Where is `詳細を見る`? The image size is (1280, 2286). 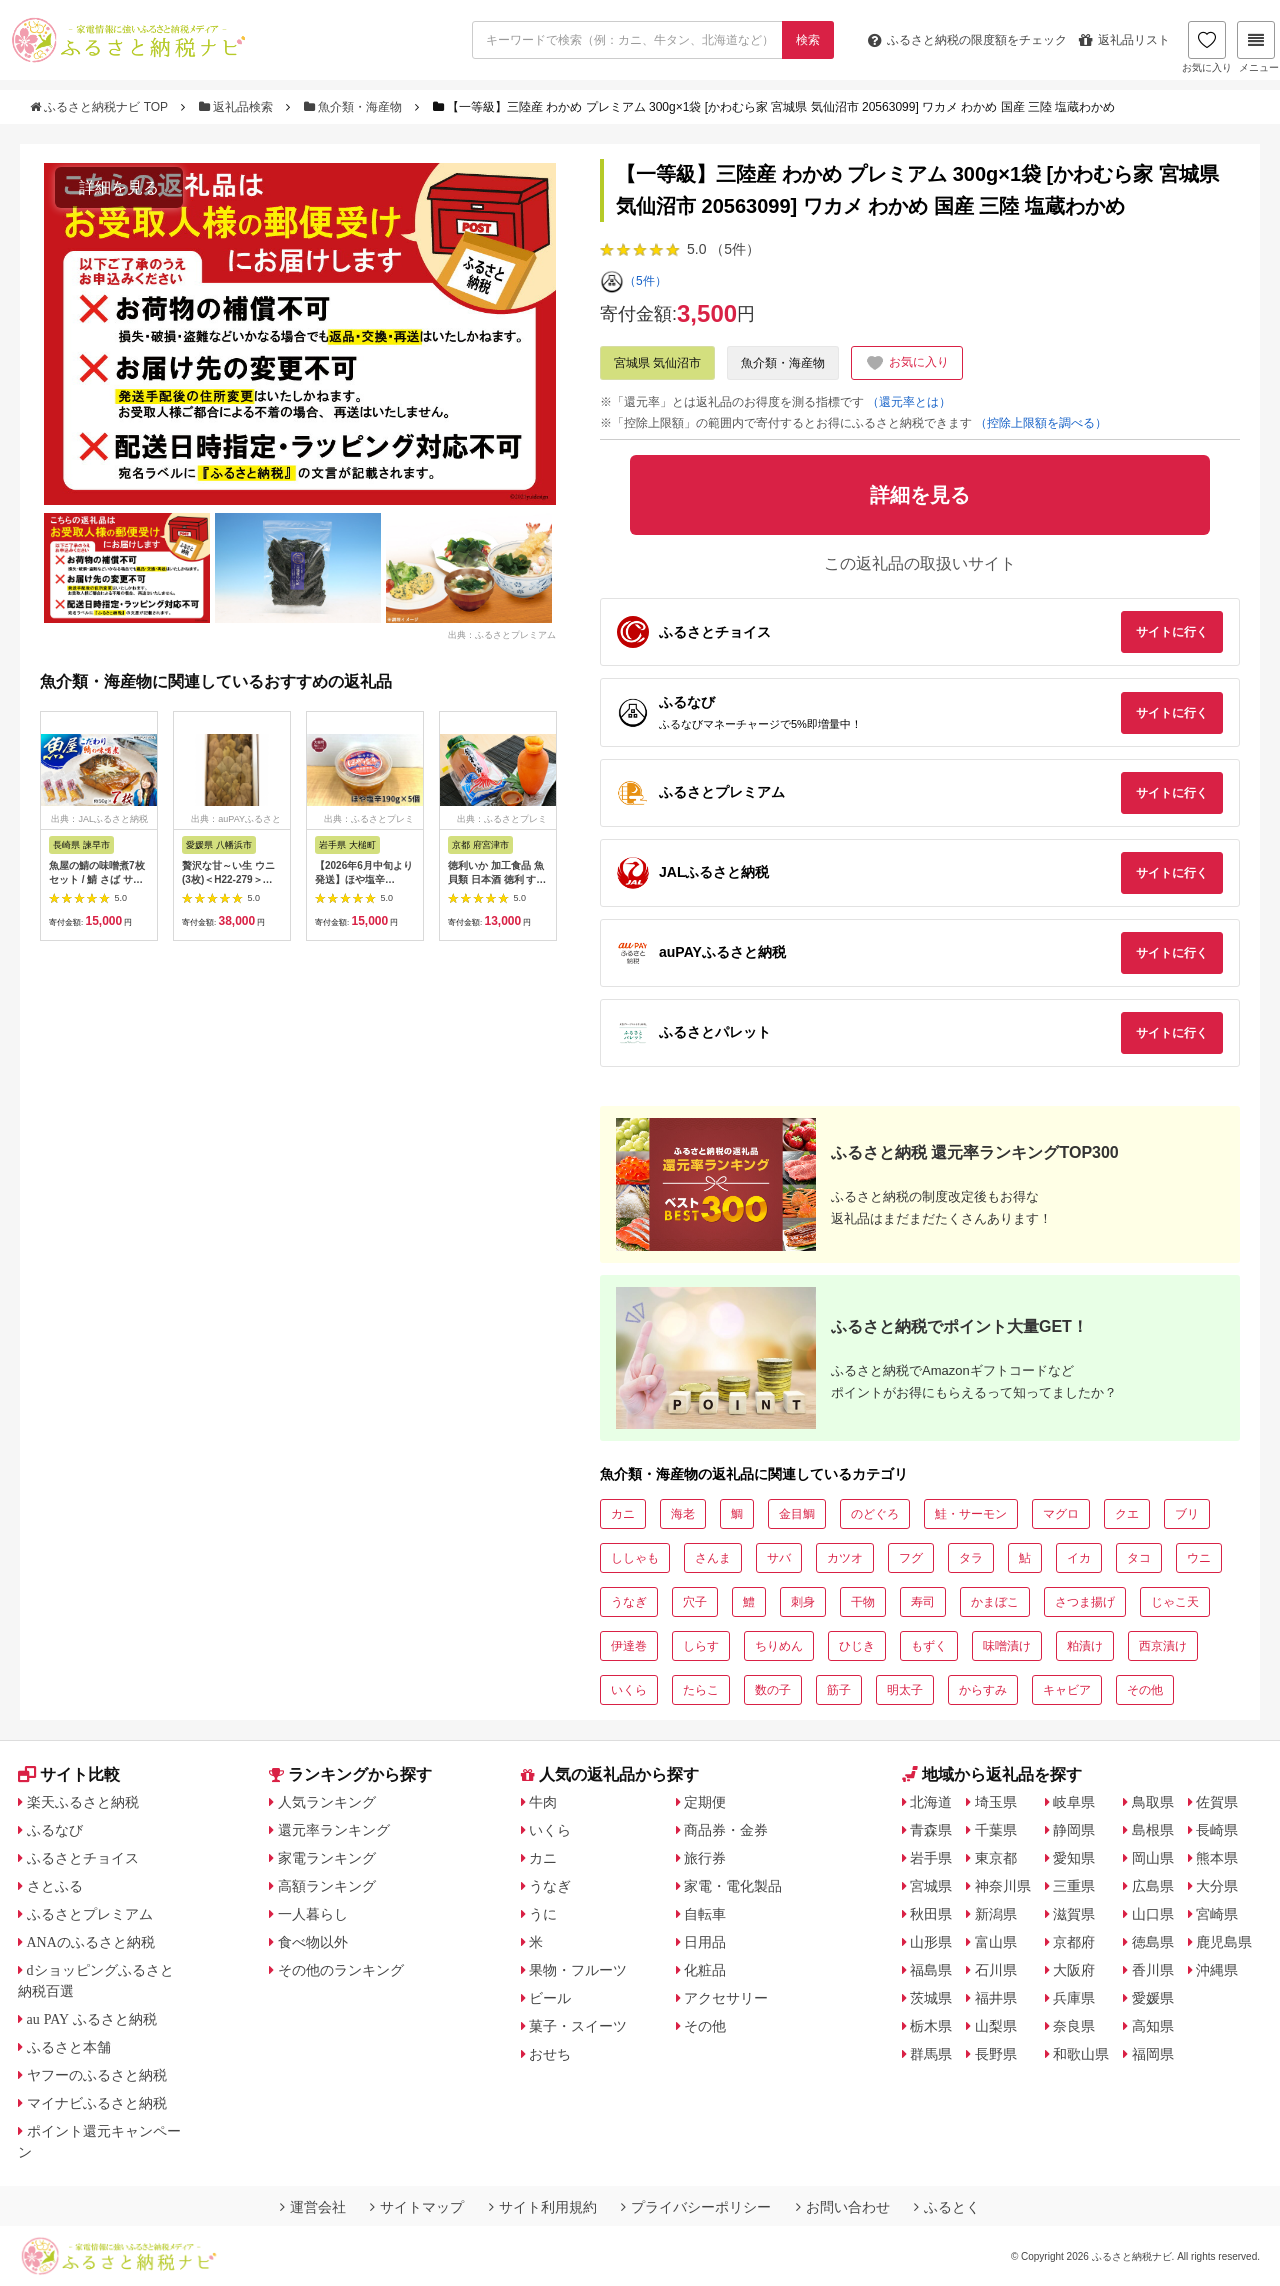
詳細を見る is located at coordinates (119, 187).